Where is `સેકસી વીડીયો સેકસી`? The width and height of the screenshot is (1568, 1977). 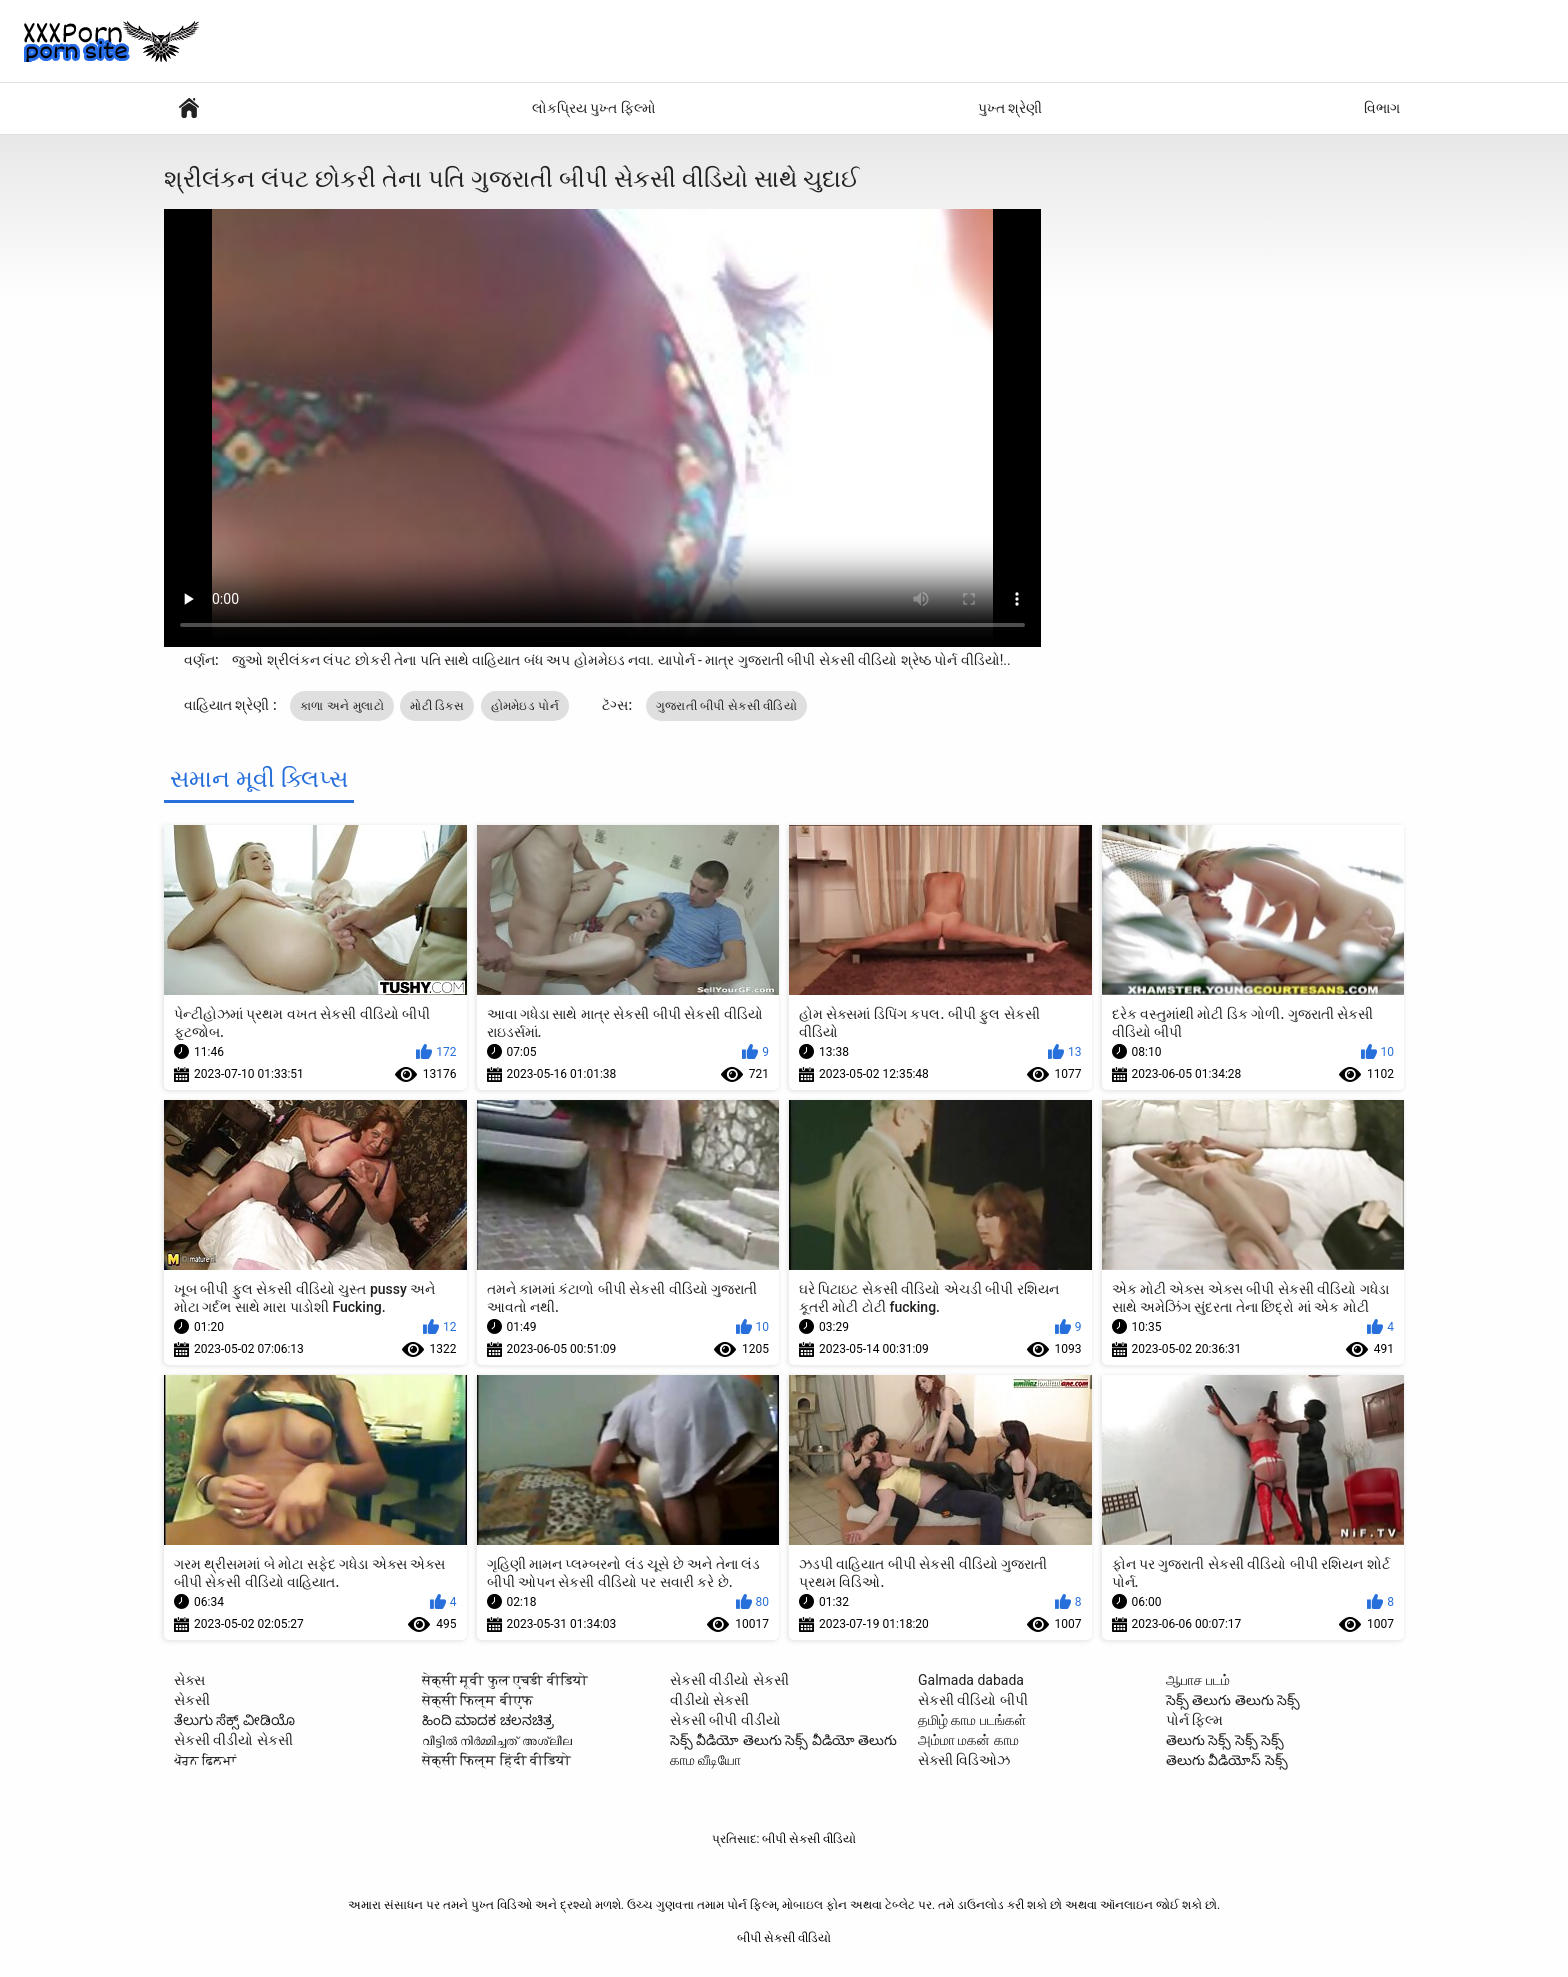
સેકસી વીડીયો સેકસી is located at coordinates (233, 1740).